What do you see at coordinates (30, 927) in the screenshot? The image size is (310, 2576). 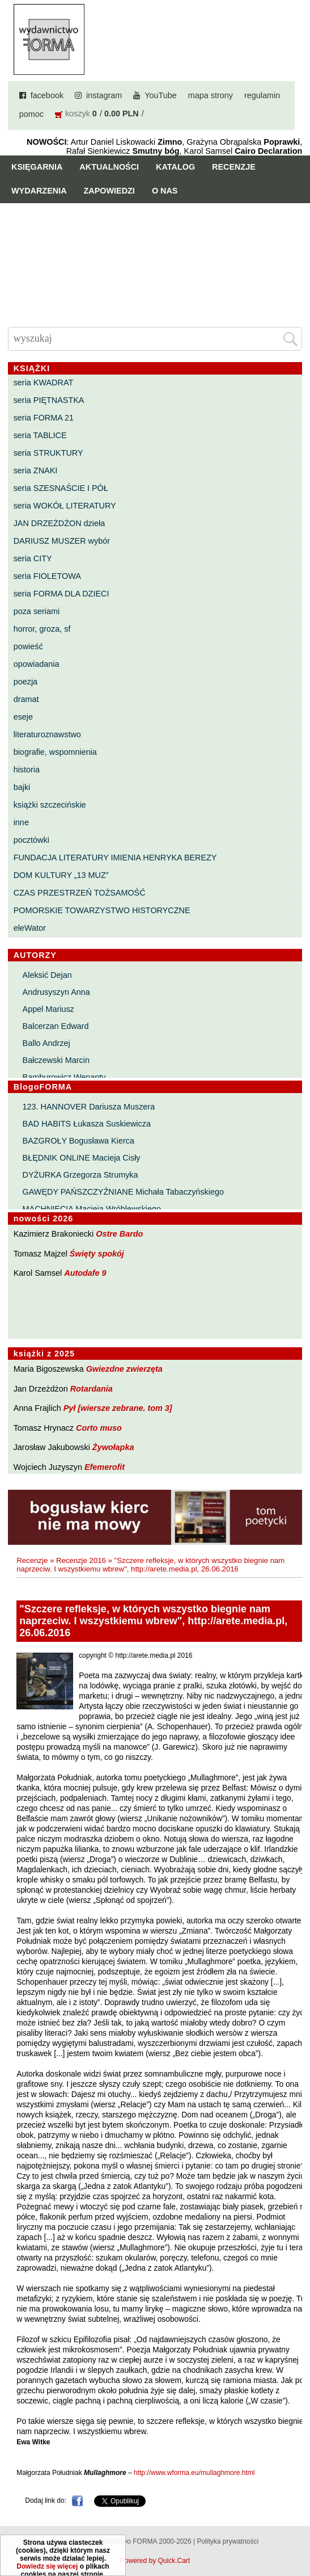 I see `eleWator` at bounding box center [30, 927].